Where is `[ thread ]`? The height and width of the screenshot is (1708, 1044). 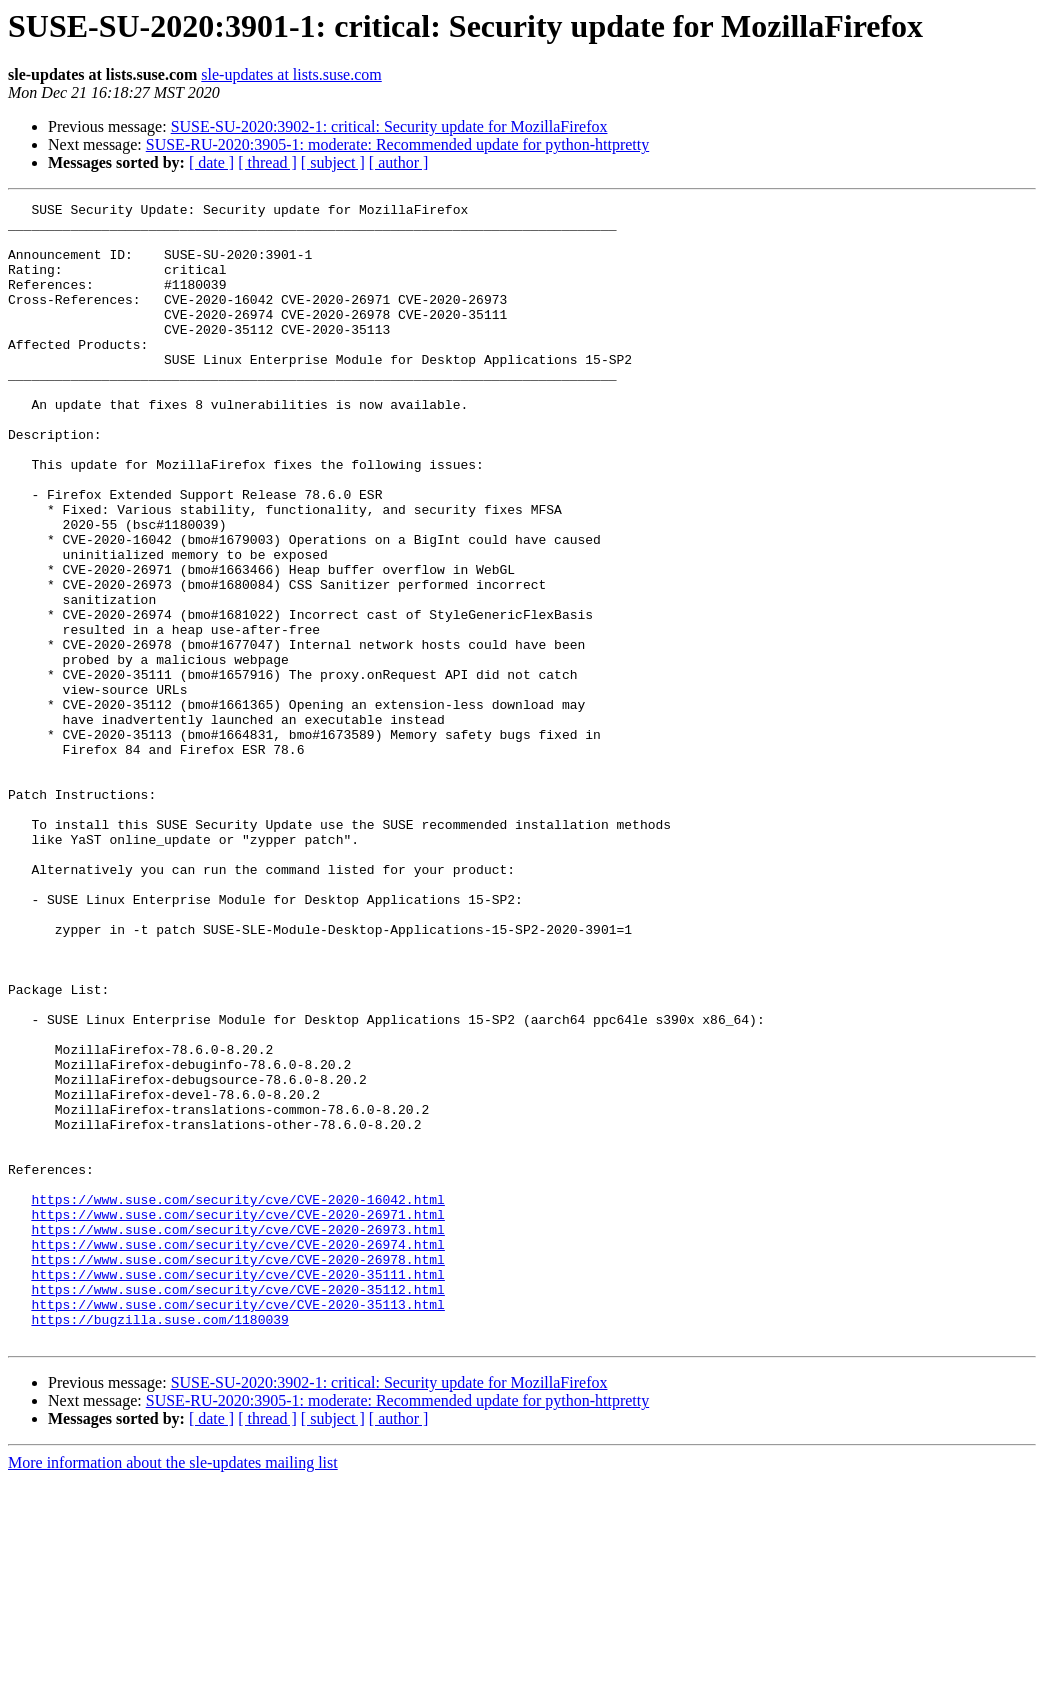
[ thread ] is located at coordinates (267, 162).